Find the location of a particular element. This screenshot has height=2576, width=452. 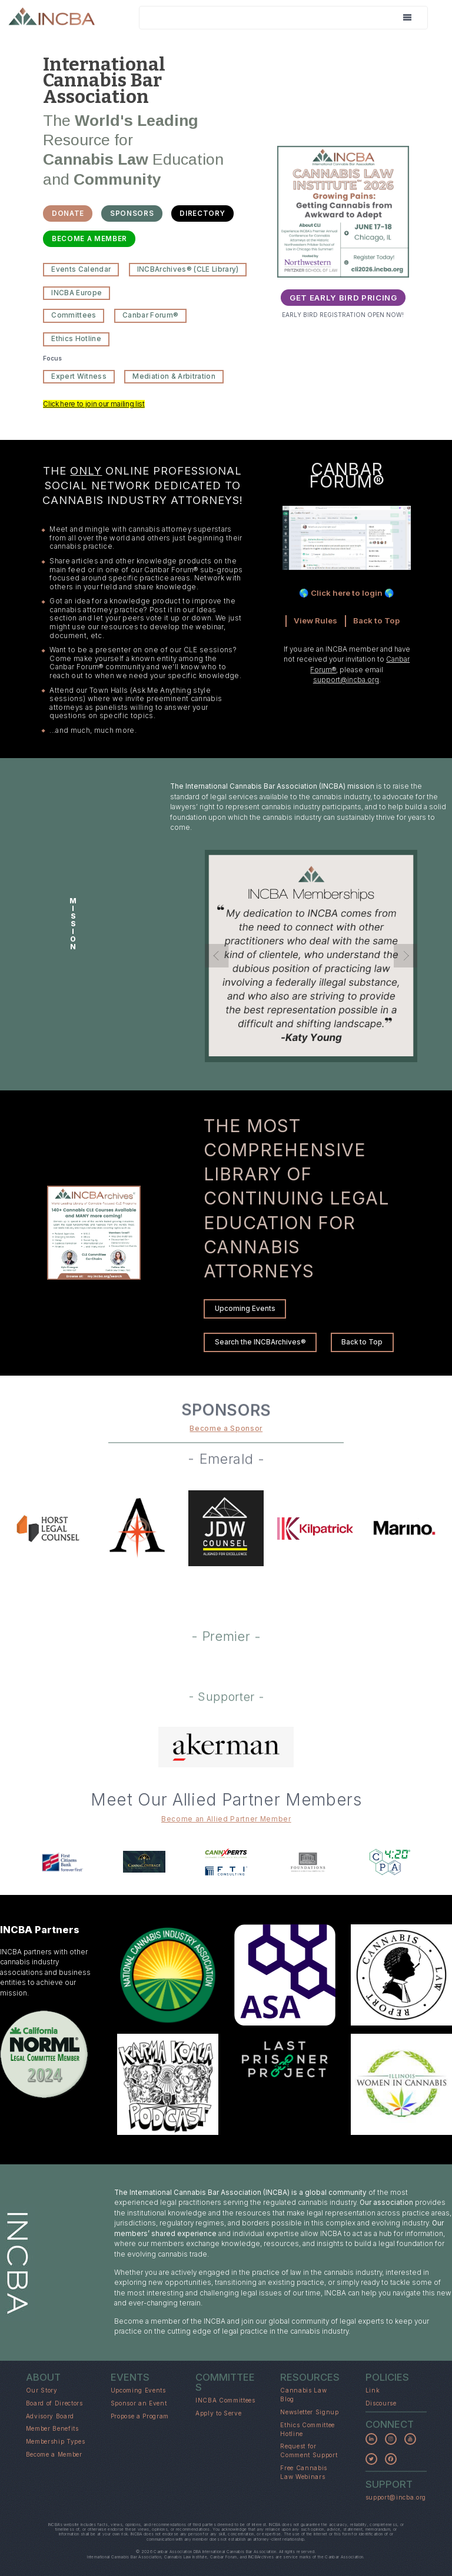

Board of Directors is located at coordinates (54, 2403).